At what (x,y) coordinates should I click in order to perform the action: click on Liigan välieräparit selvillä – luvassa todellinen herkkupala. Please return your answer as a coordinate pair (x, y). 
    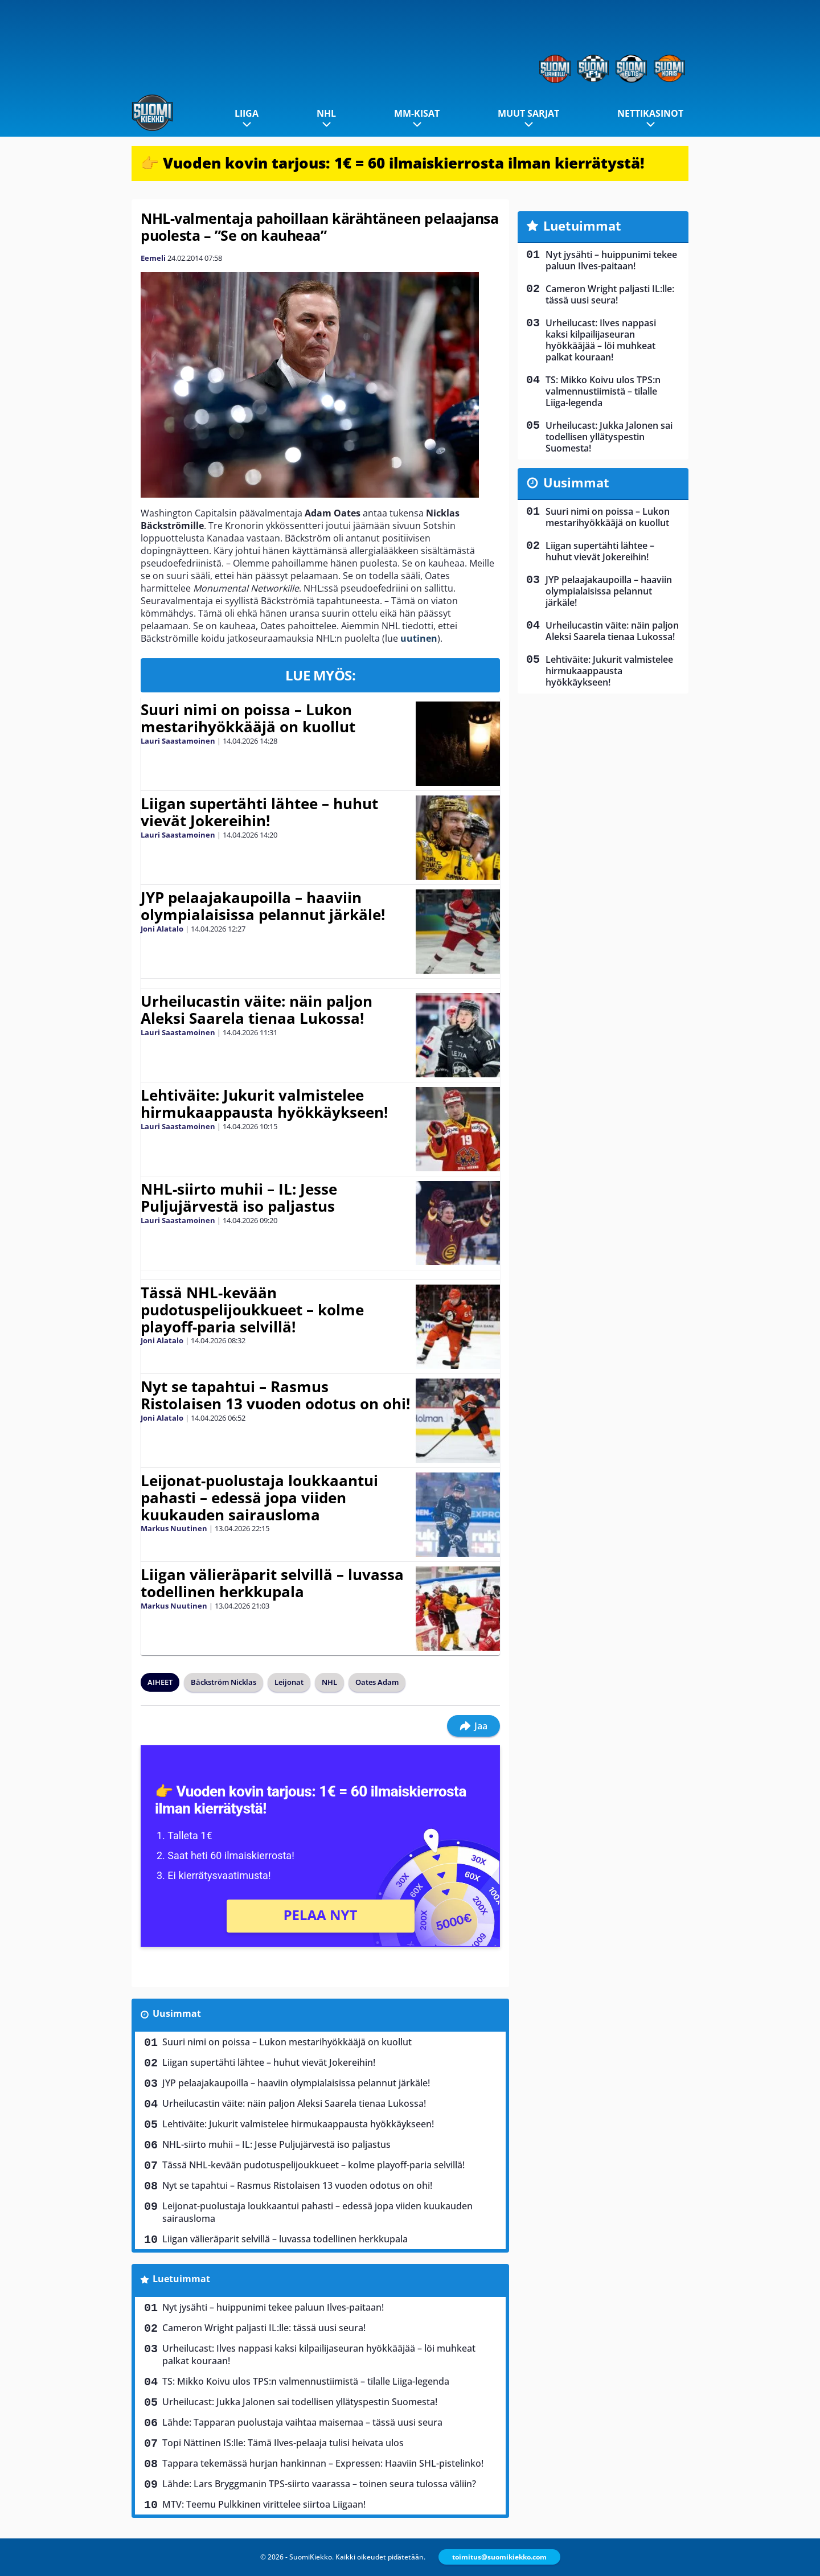
    Looking at the image, I should click on (272, 1583).